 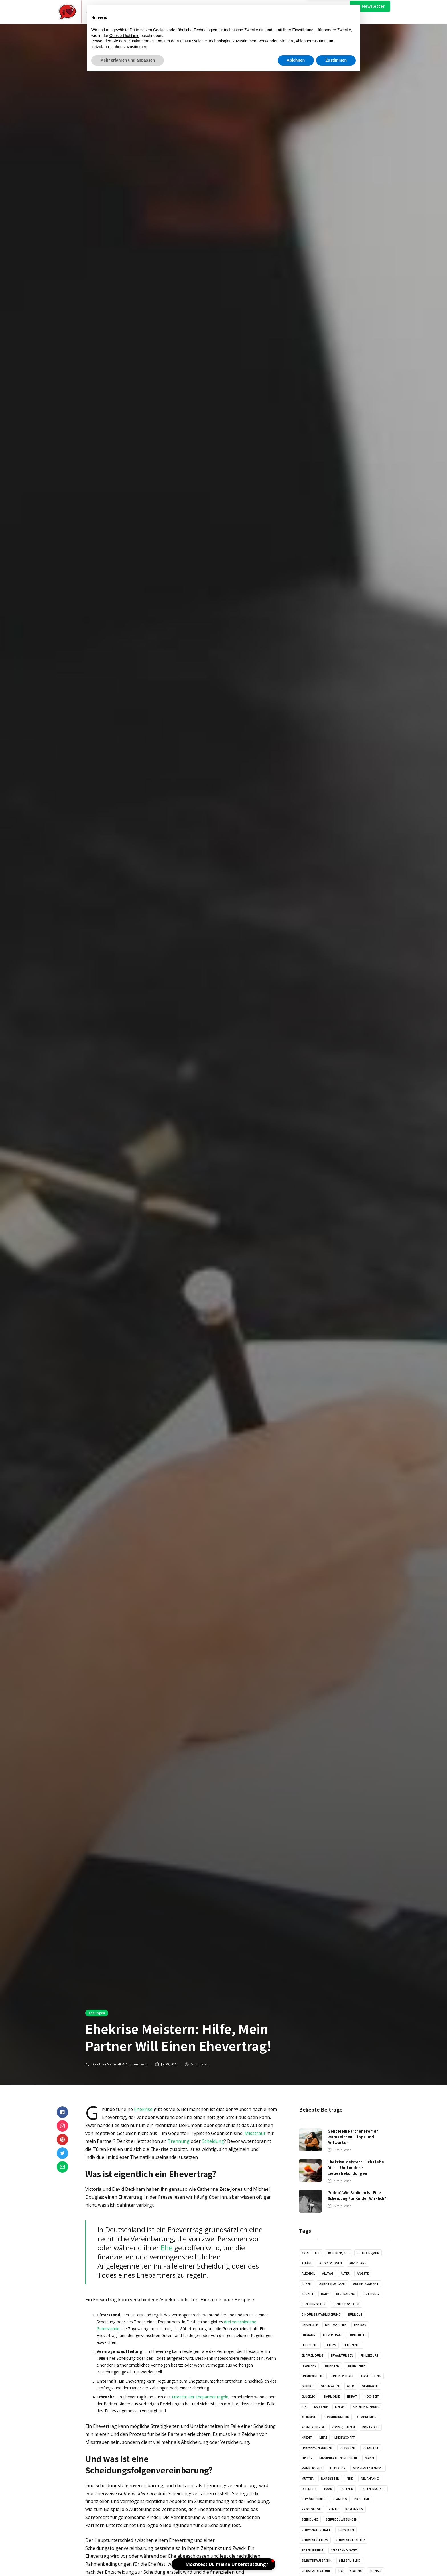 What do you see at coordinates (338, 2468) in the screenshot?
I see `Mediator` at bounding box center [338, 2468].